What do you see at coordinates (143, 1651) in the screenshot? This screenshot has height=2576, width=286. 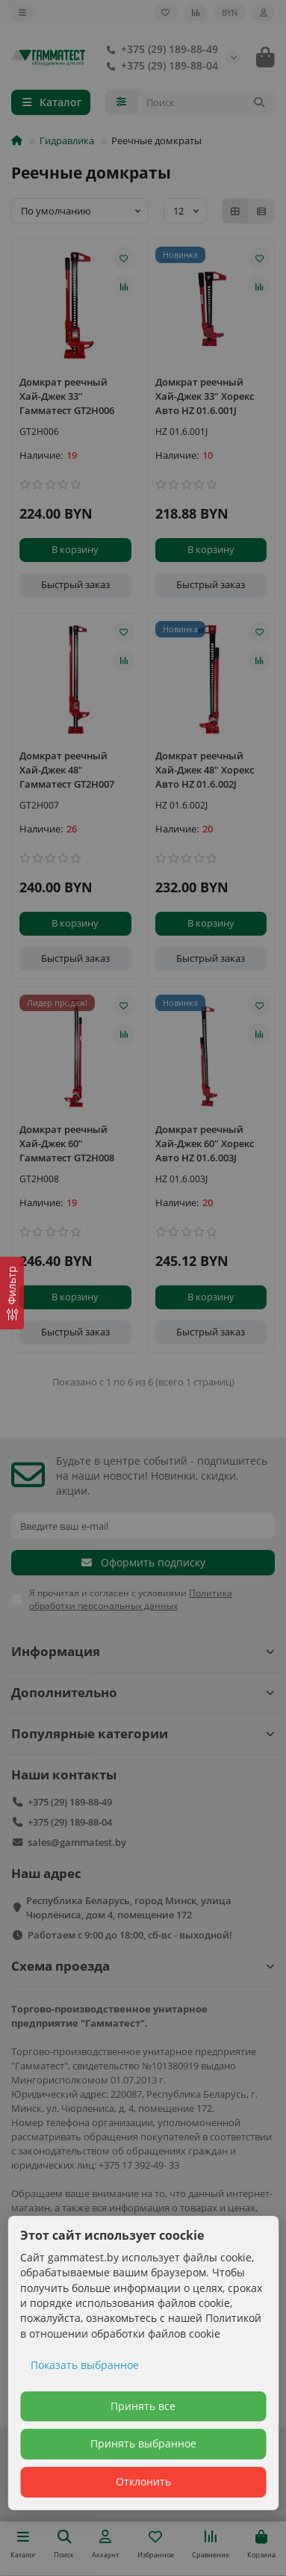 I see `Информация` at bounding box center [143, 1651].